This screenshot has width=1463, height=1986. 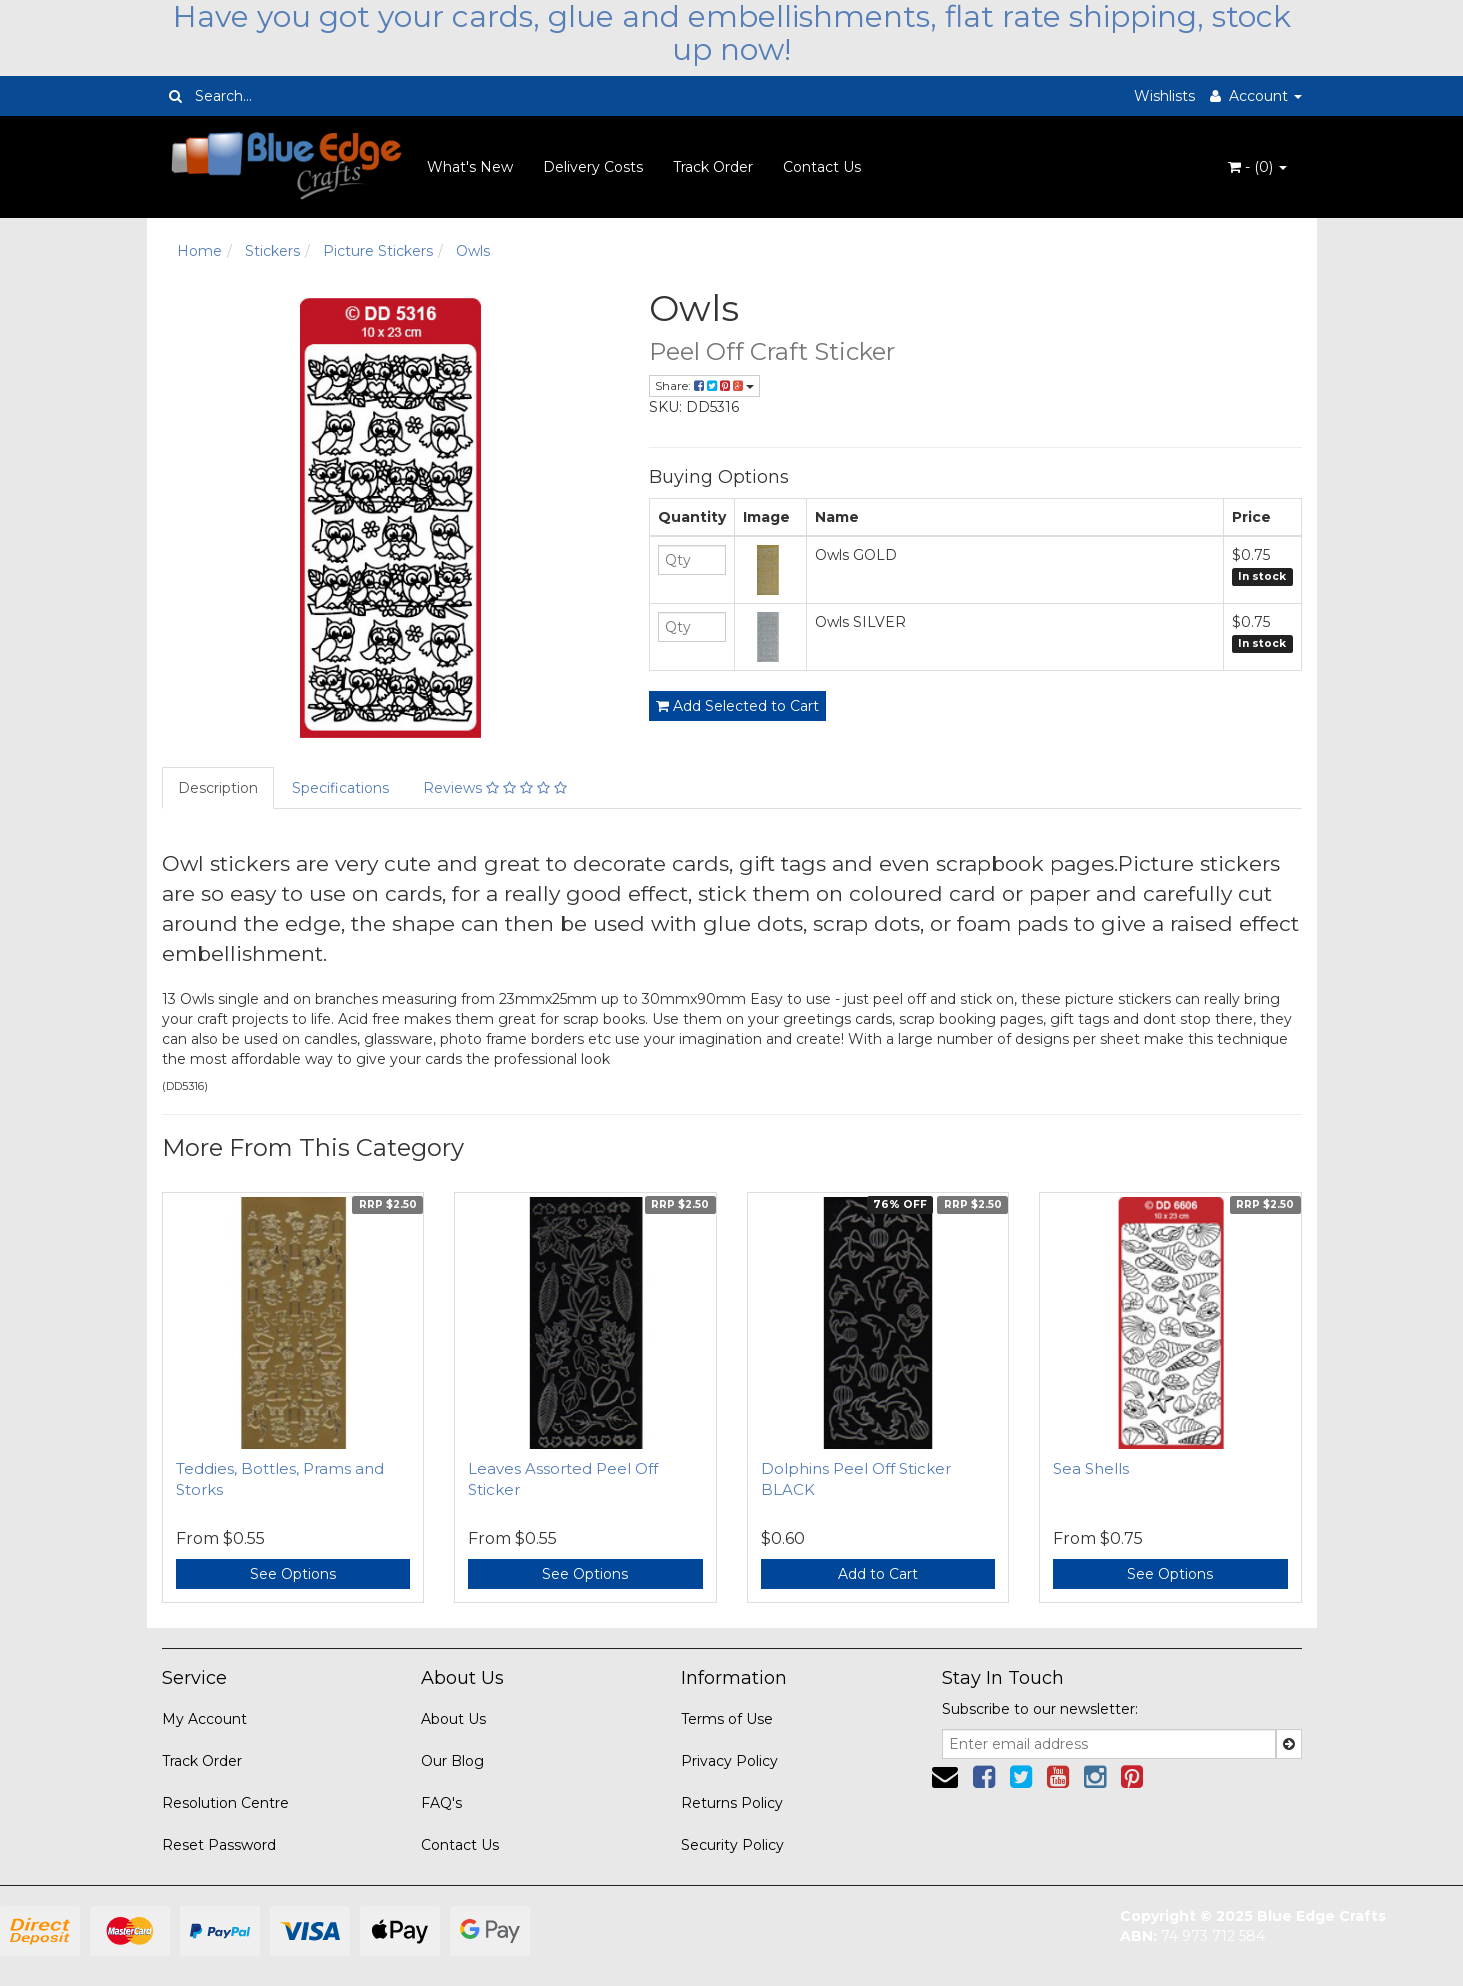 I want to click on My Account, so click(x=204, y=1719).